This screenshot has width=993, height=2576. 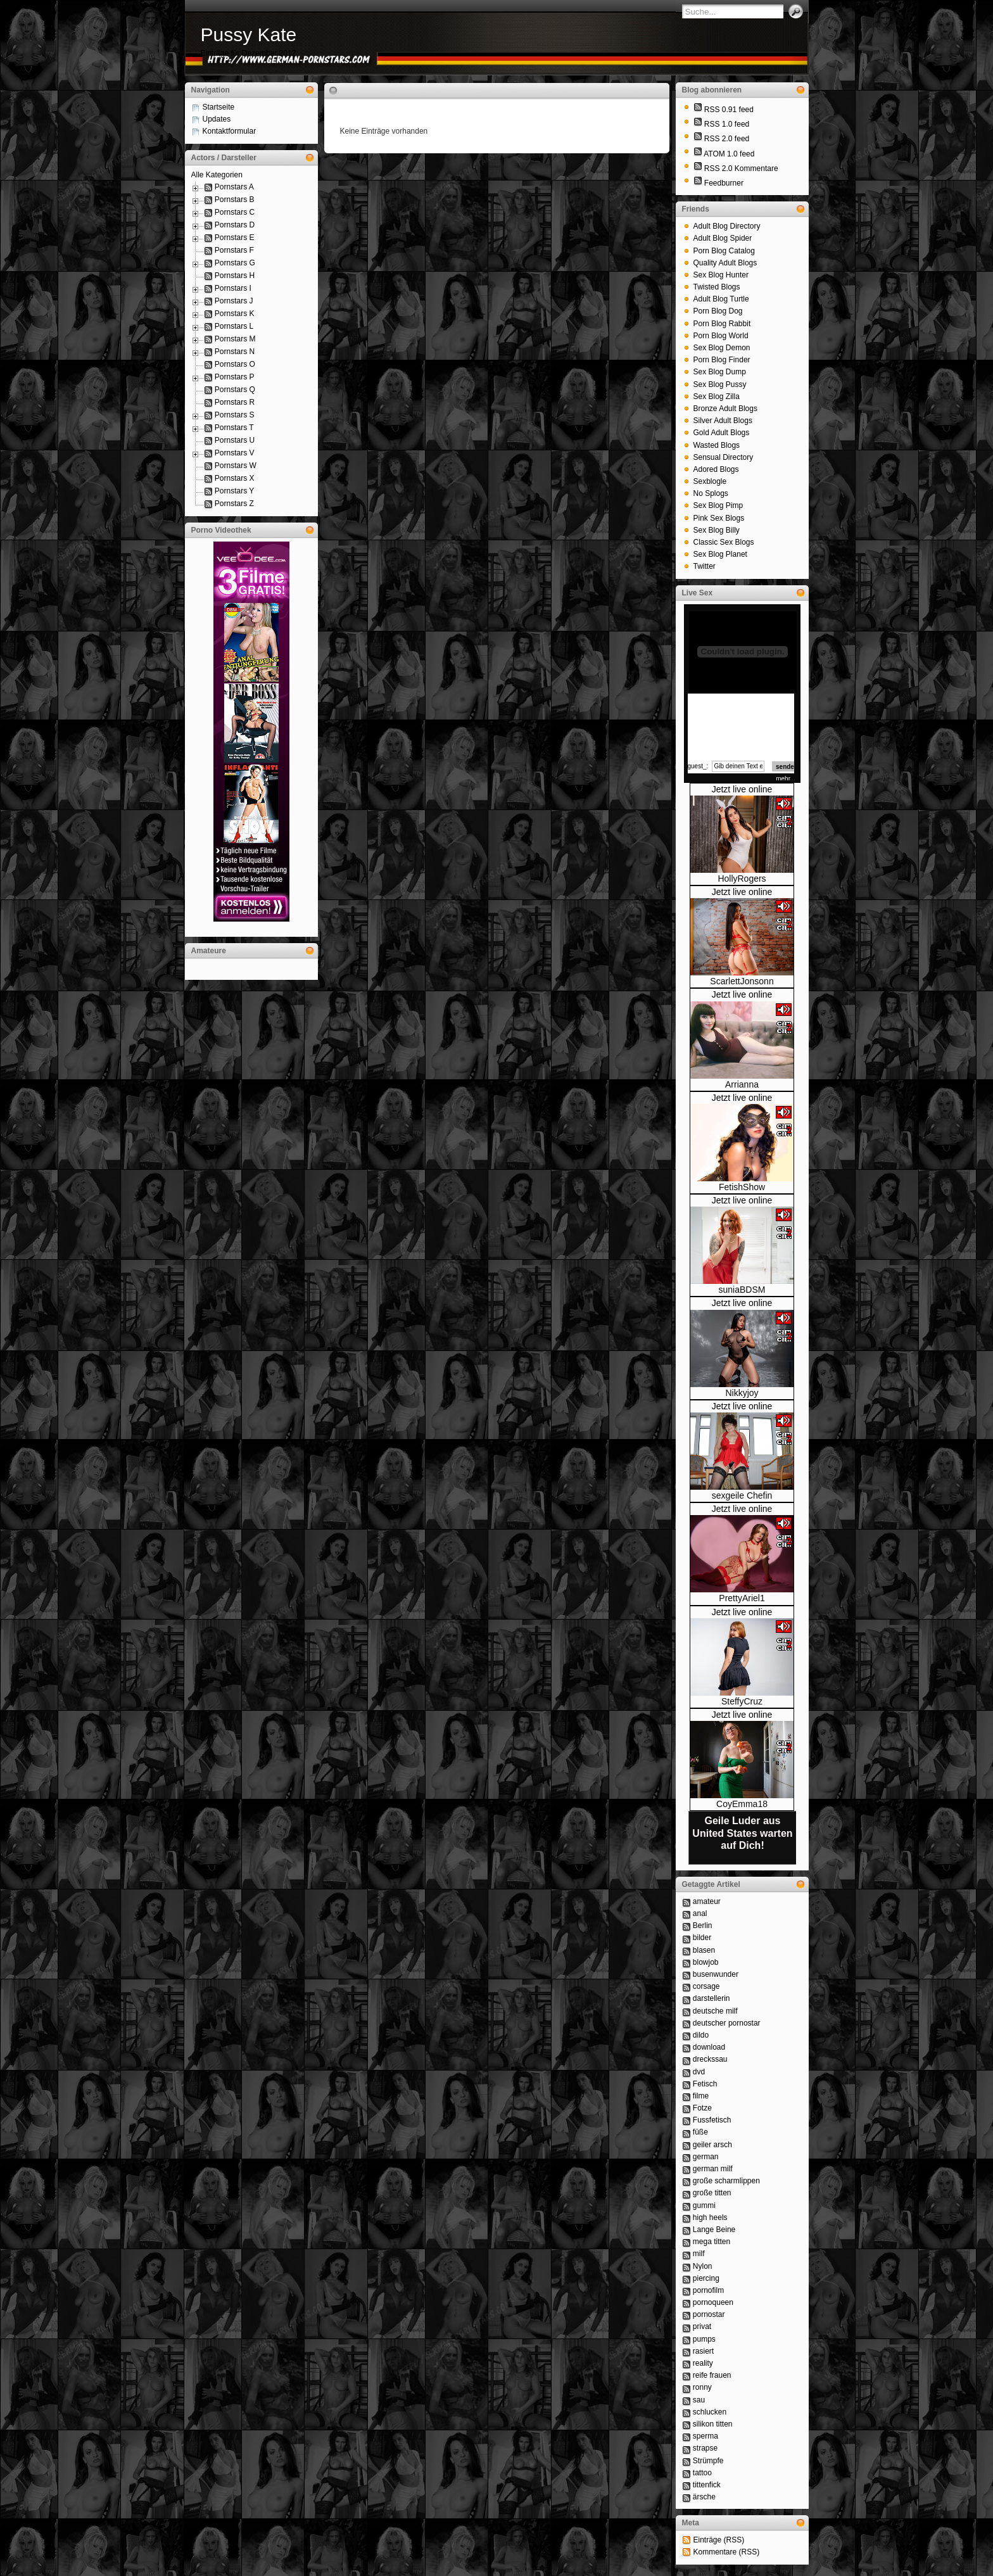 I want to click on piercing, so click(x=706, y=2278).